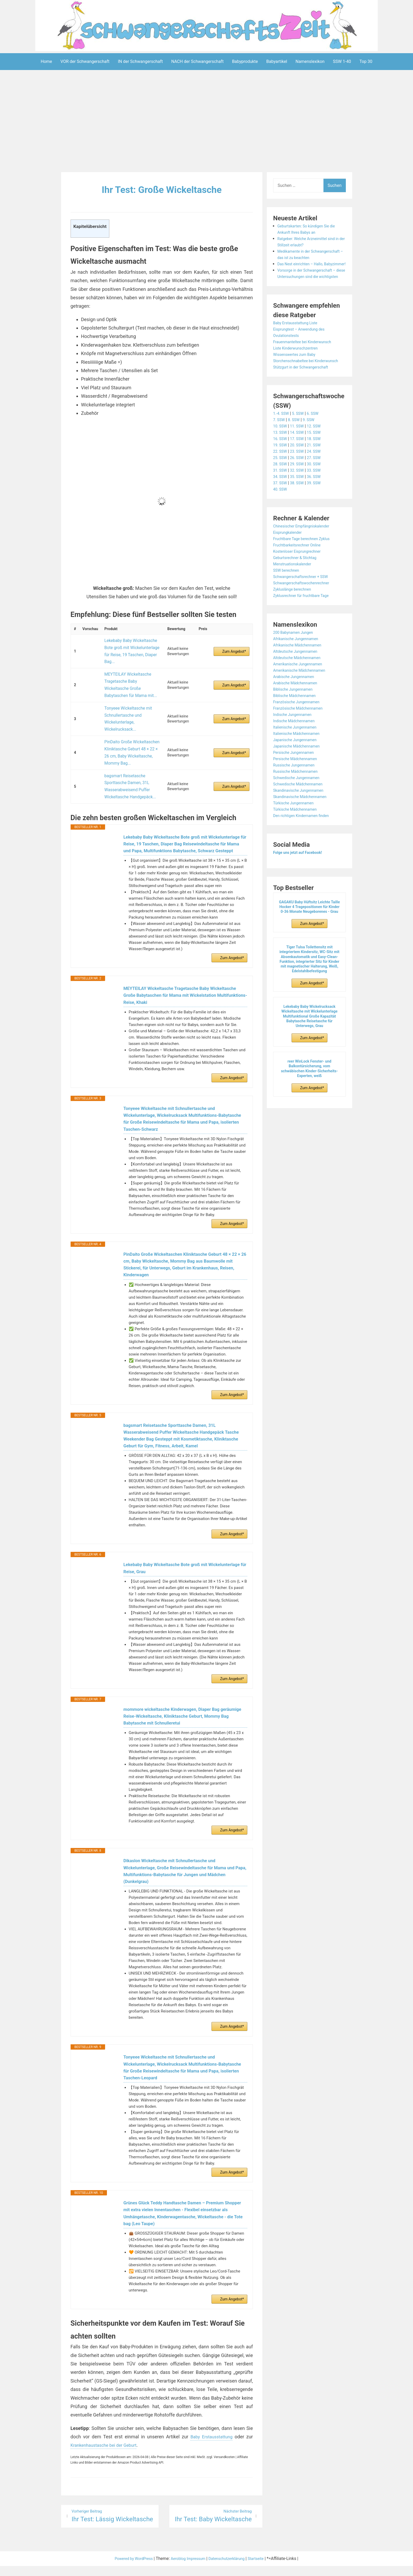  What do you see at coordinates (162, 189) in the screenshot?
I see `Ihr Test: Große Wickeltasche` at bounding box center [162, 189].